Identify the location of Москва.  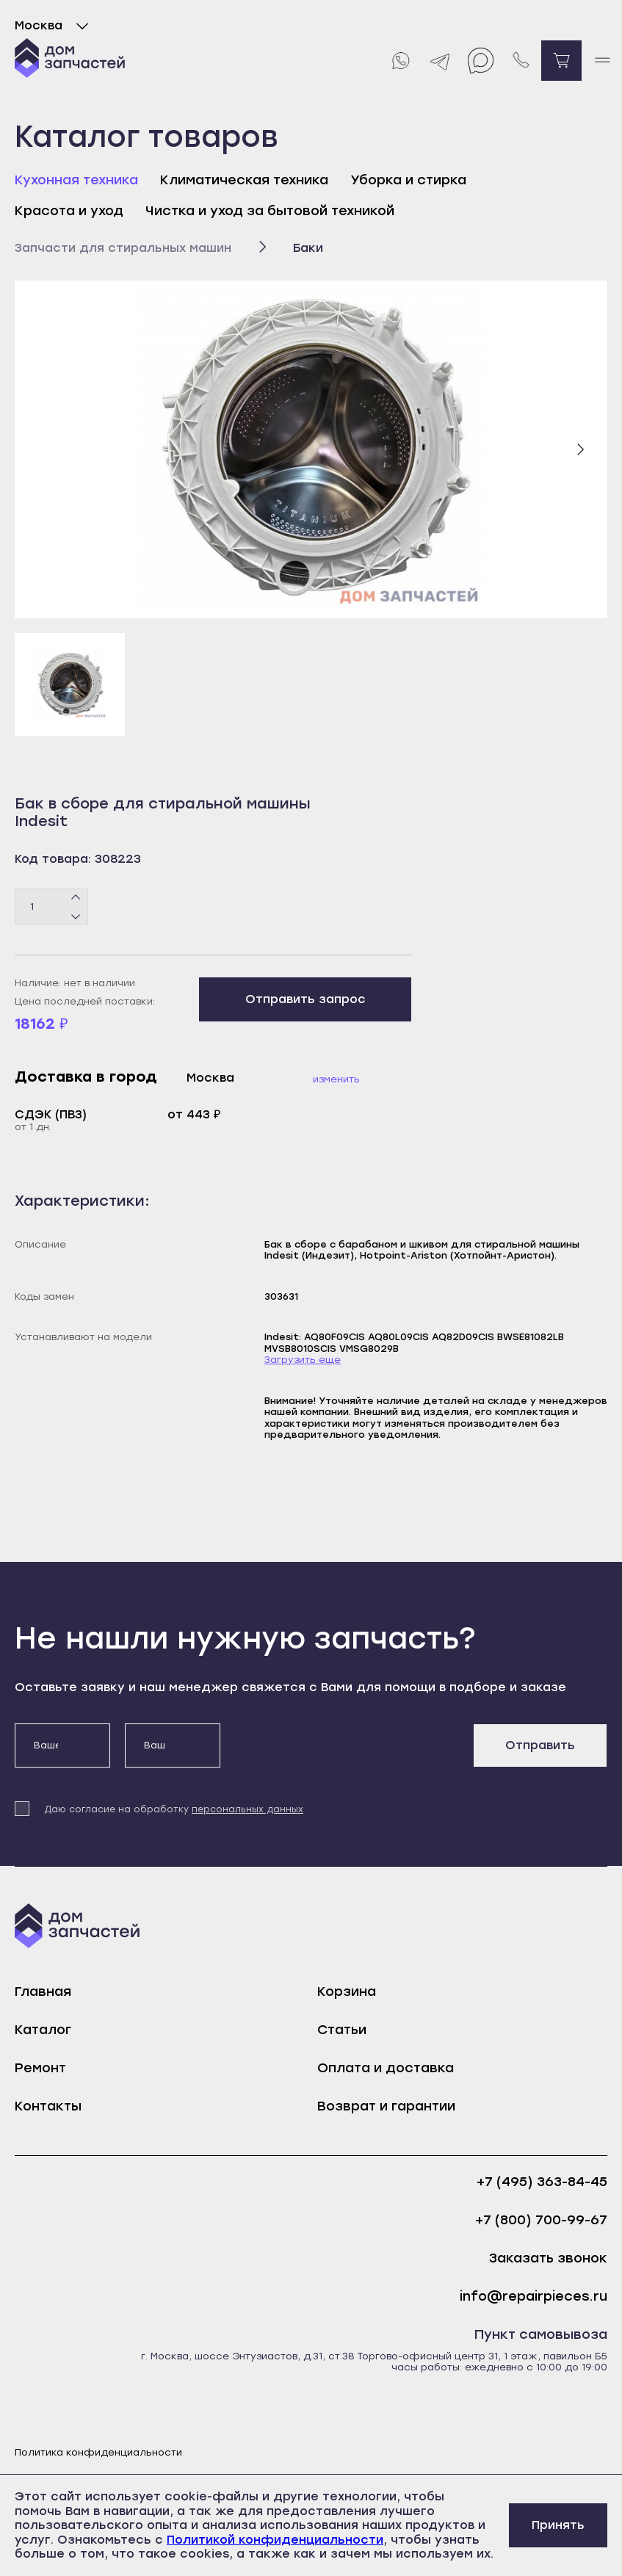
(55, 25).